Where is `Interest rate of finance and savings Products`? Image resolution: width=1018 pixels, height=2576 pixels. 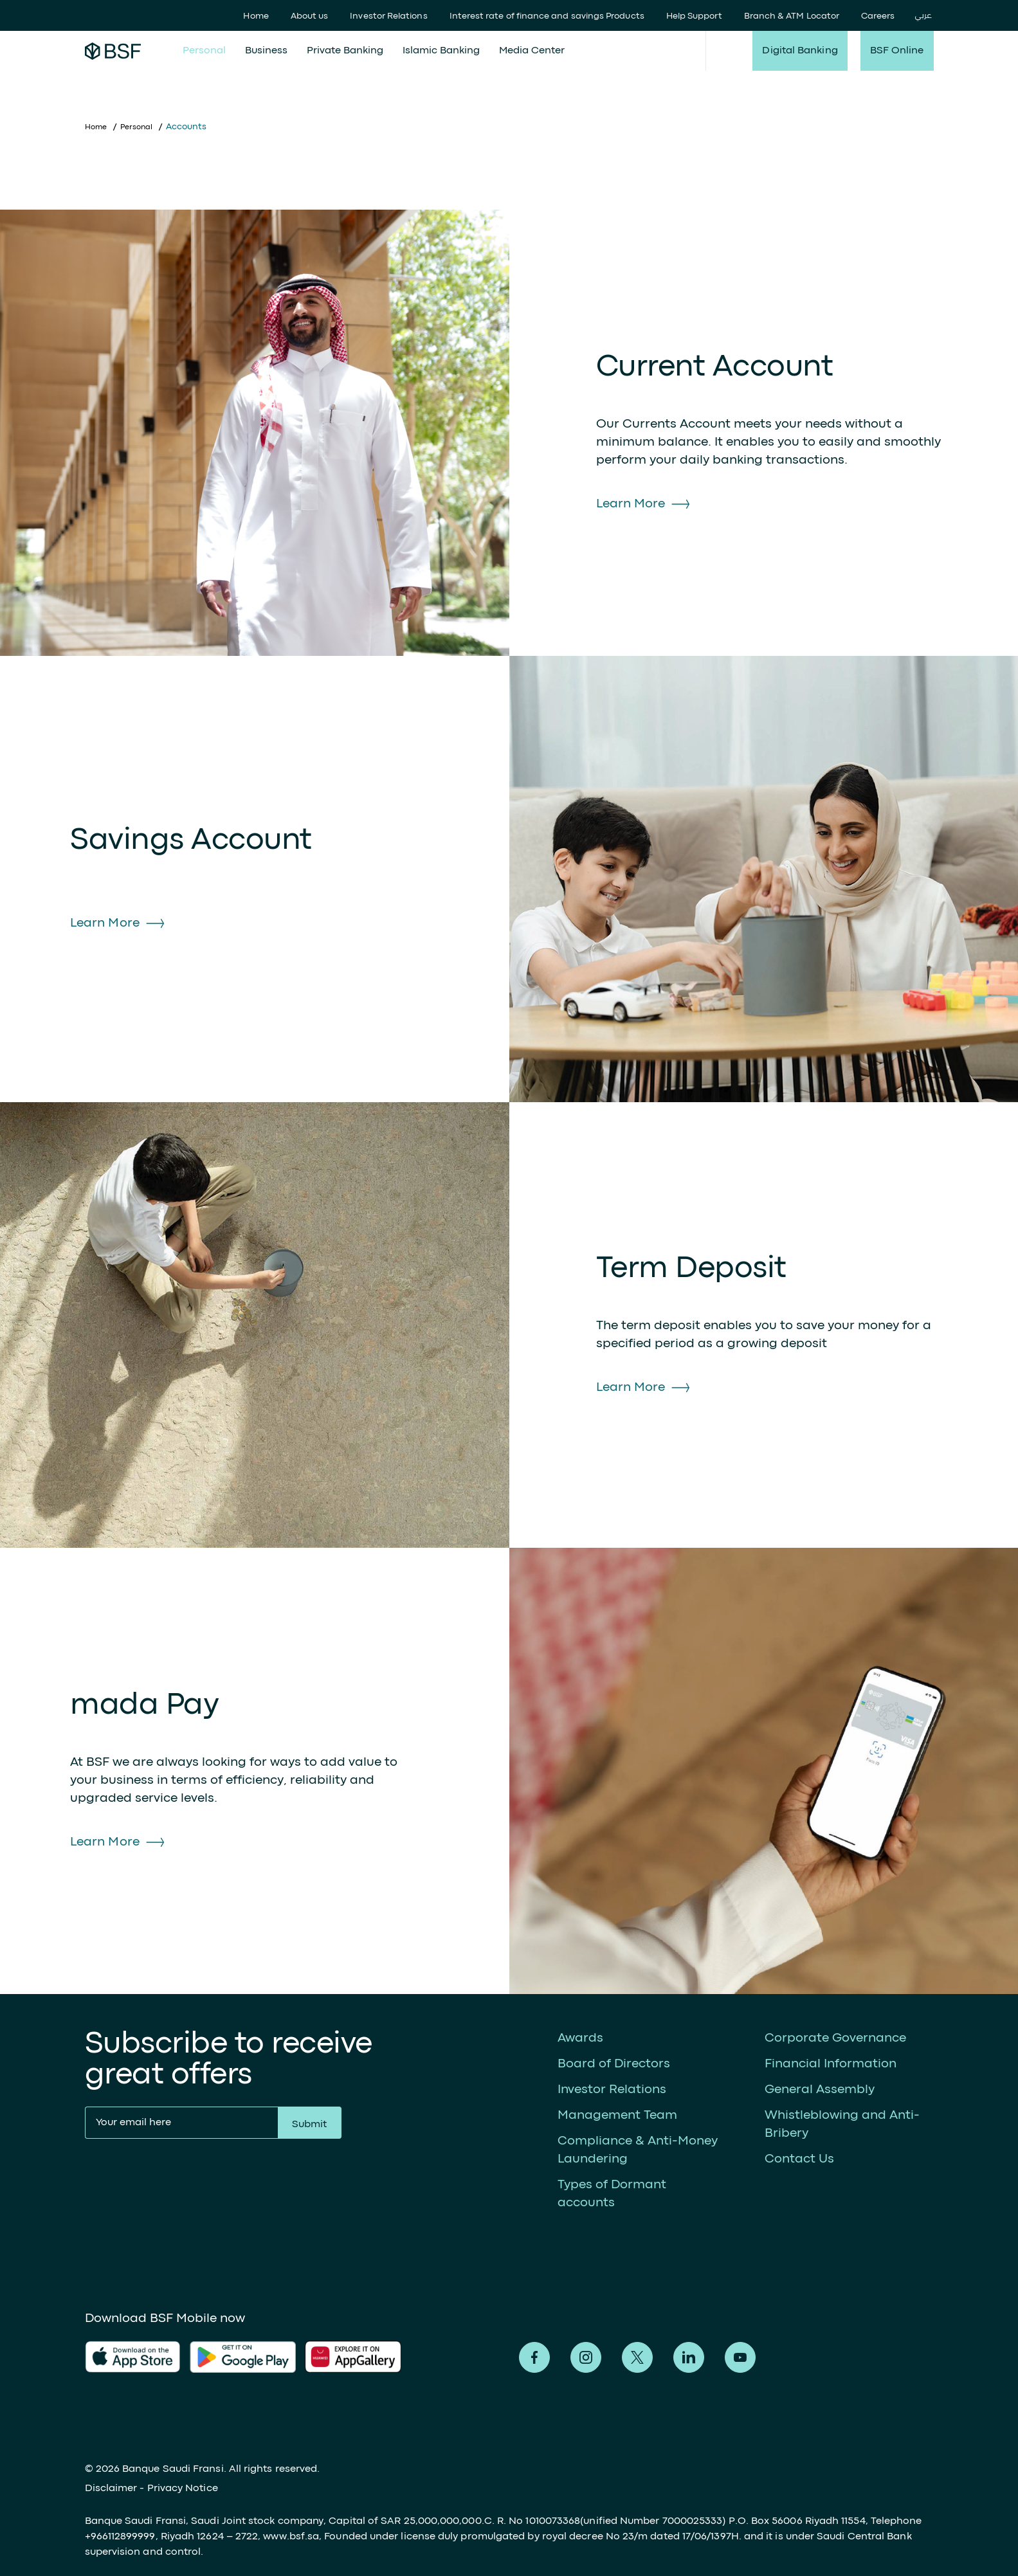 Interest rate of finance and savings Products is located at coordinates (547, 16).